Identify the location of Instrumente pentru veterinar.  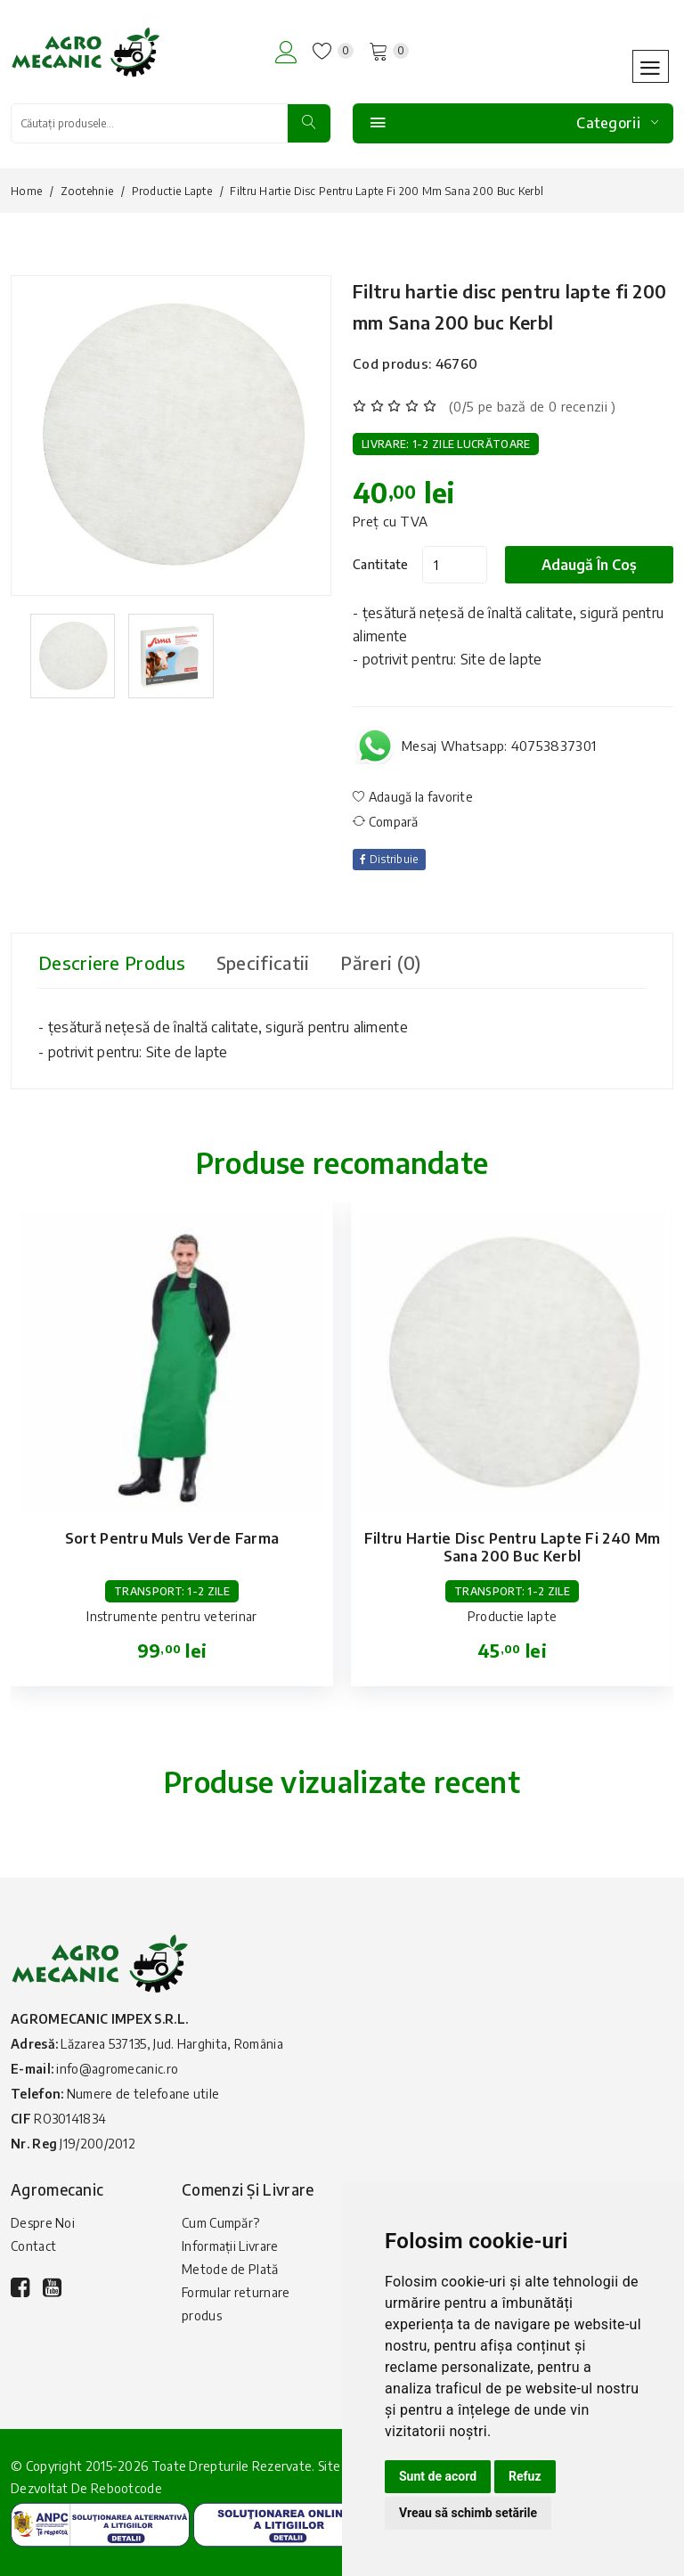
(171, 1616).